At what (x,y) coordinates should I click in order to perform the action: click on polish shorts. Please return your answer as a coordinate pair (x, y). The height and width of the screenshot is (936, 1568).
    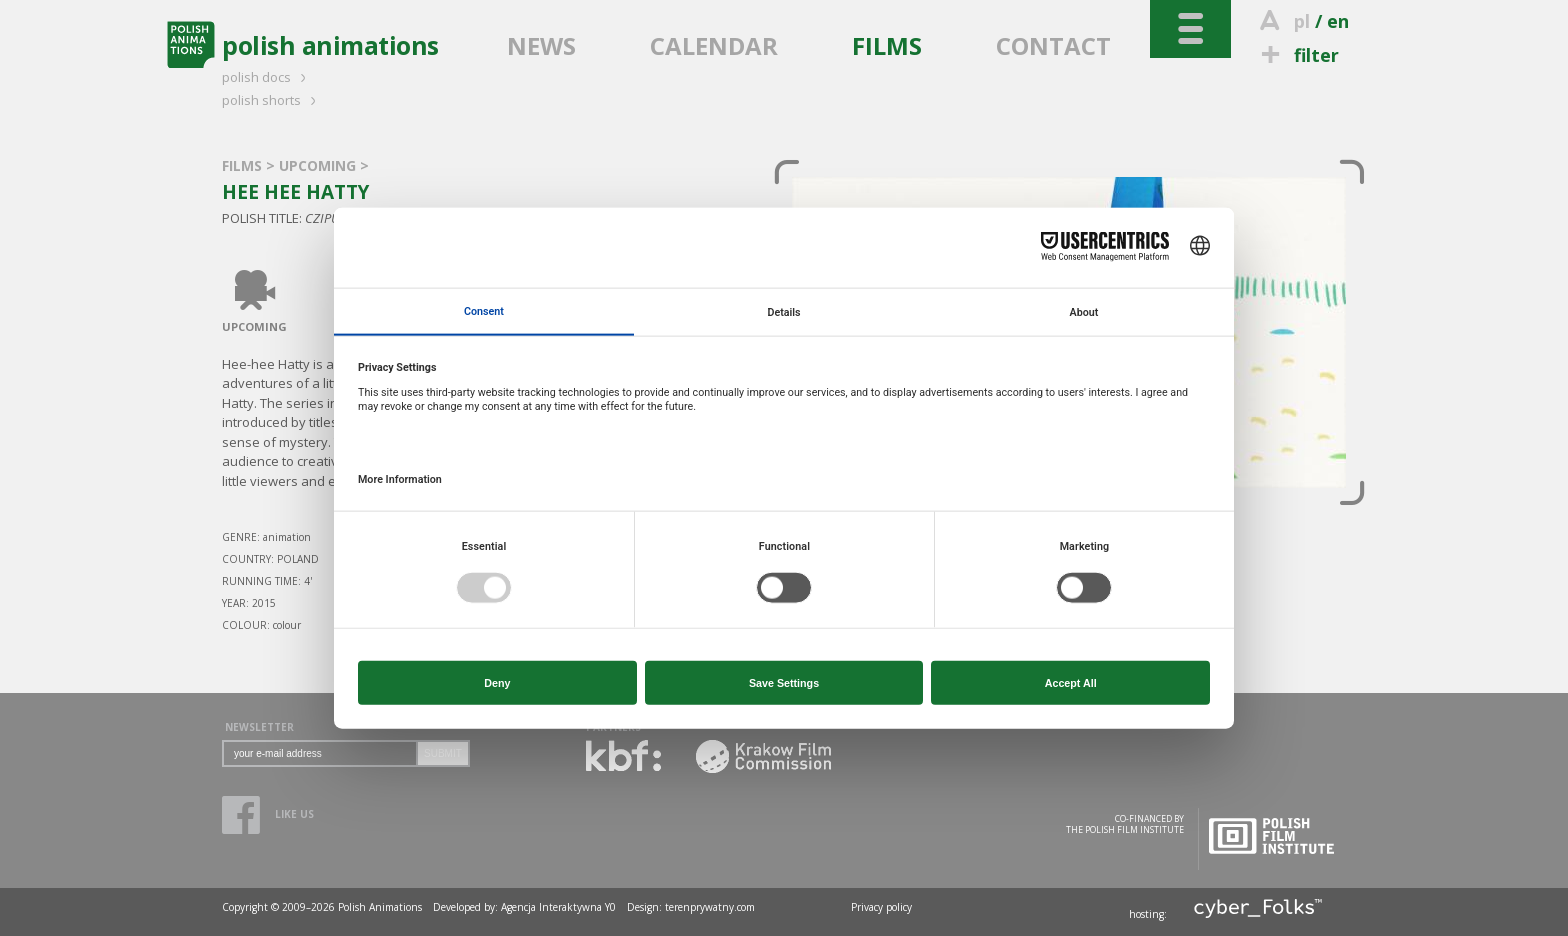
    Looking at the image, I should click on (272, 100).